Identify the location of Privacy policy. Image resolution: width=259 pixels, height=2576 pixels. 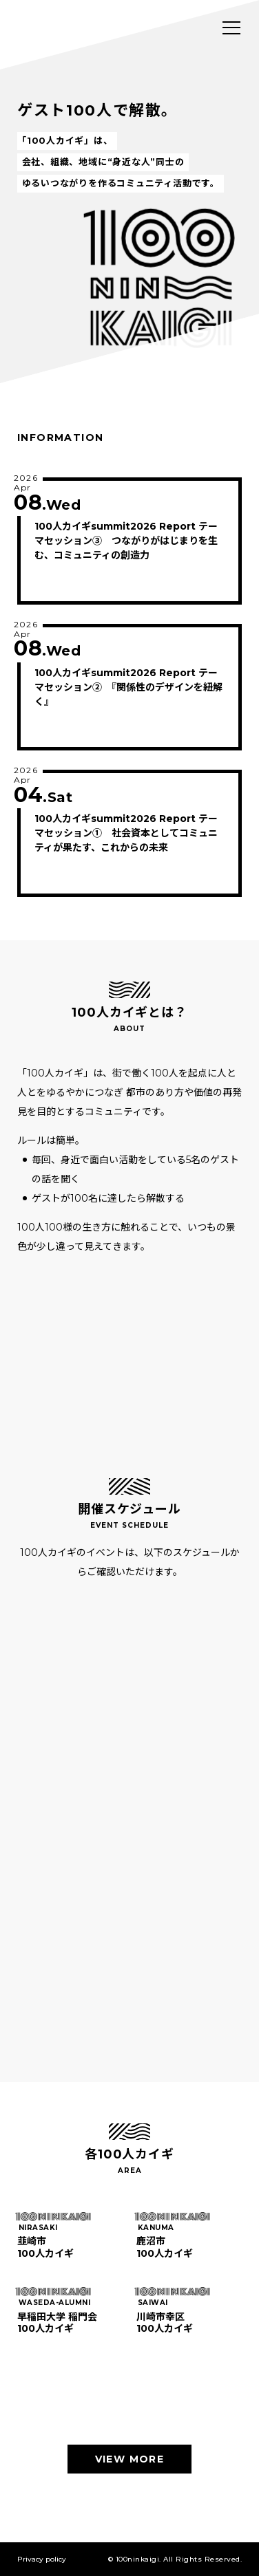
(41, 2559).